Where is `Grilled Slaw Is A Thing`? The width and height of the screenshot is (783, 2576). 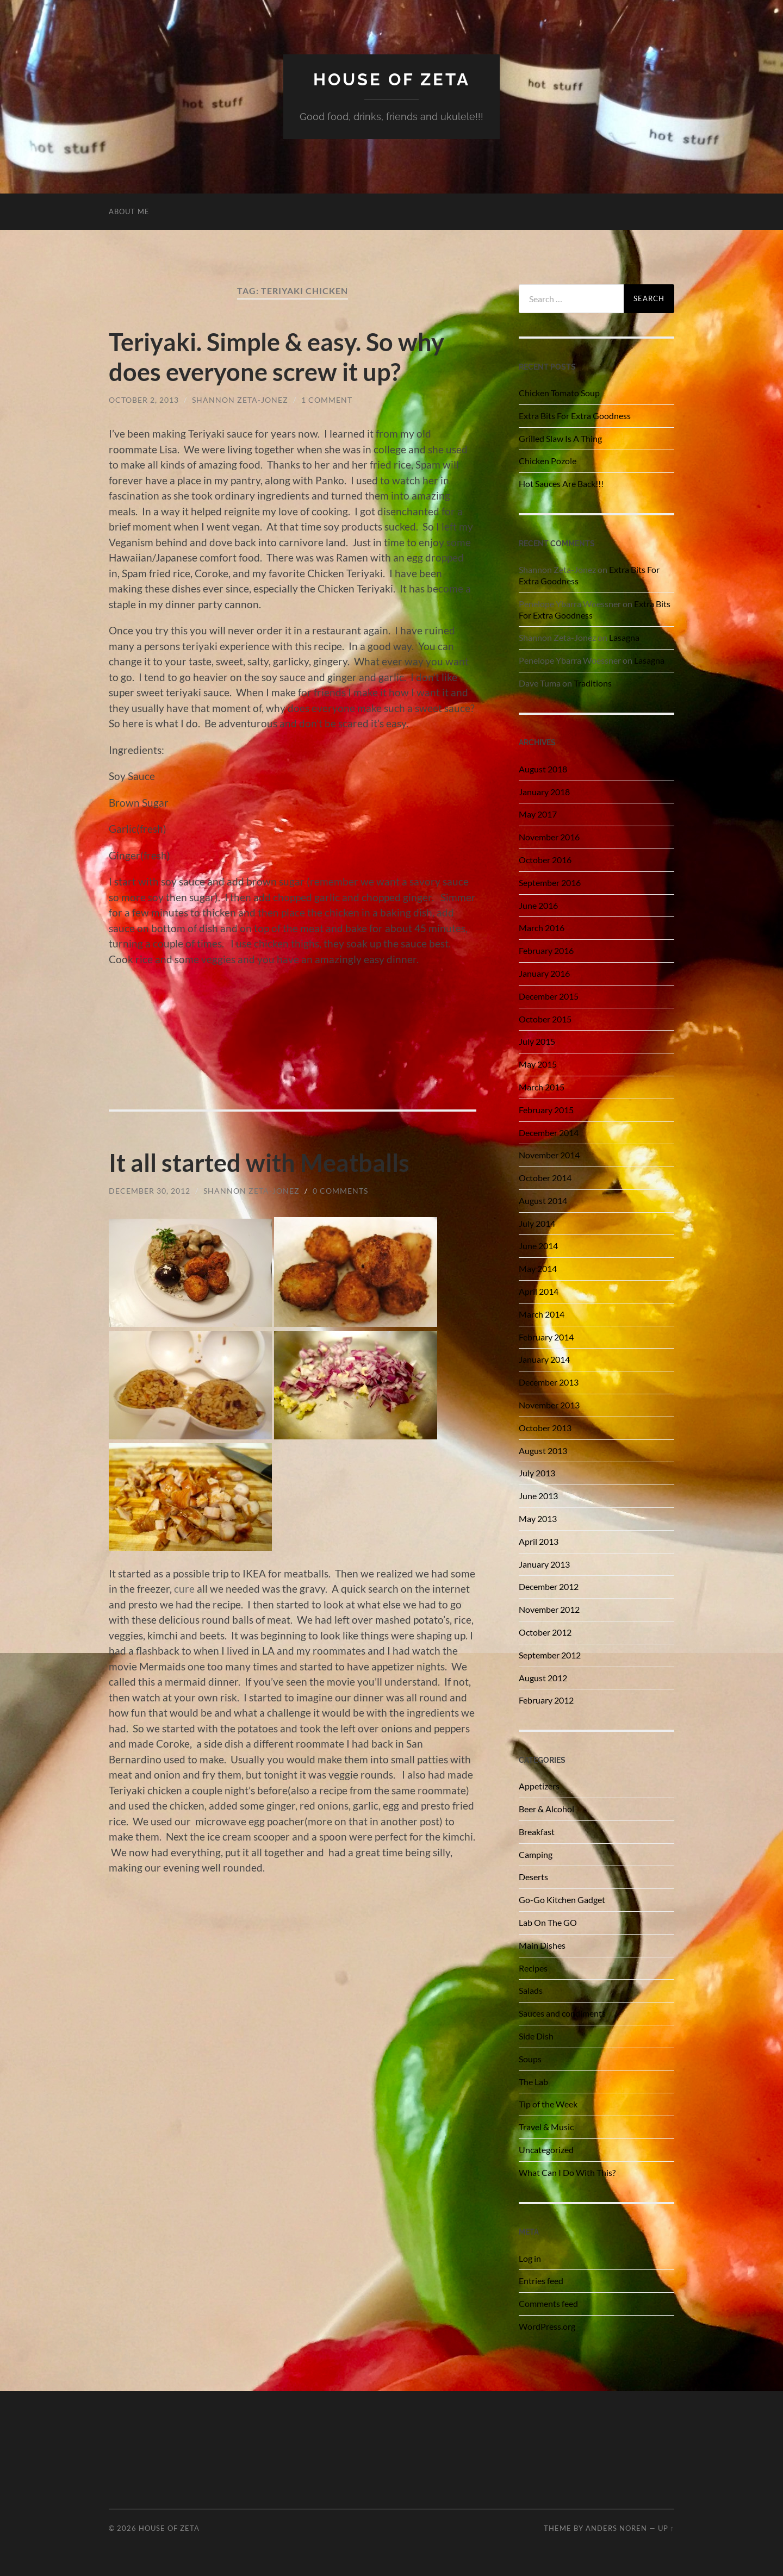
Grilled Slaw Is A Thing is located at coordinates (560, 438).